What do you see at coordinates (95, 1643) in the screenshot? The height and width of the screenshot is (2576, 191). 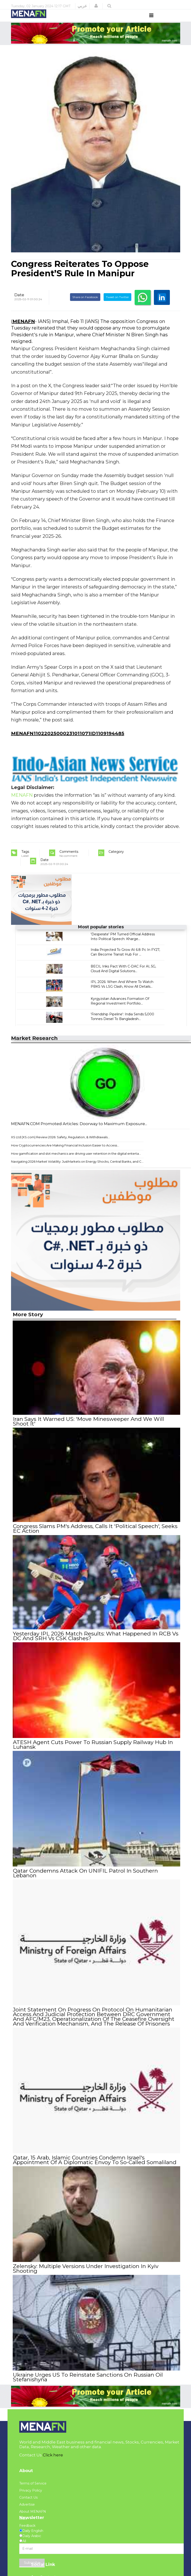 I see `Yesterday IPL 2026 Match Results: What Happened In RCB Vs DC And SRH Vs CSK Clashes?` at bounding box center [95, 1643].